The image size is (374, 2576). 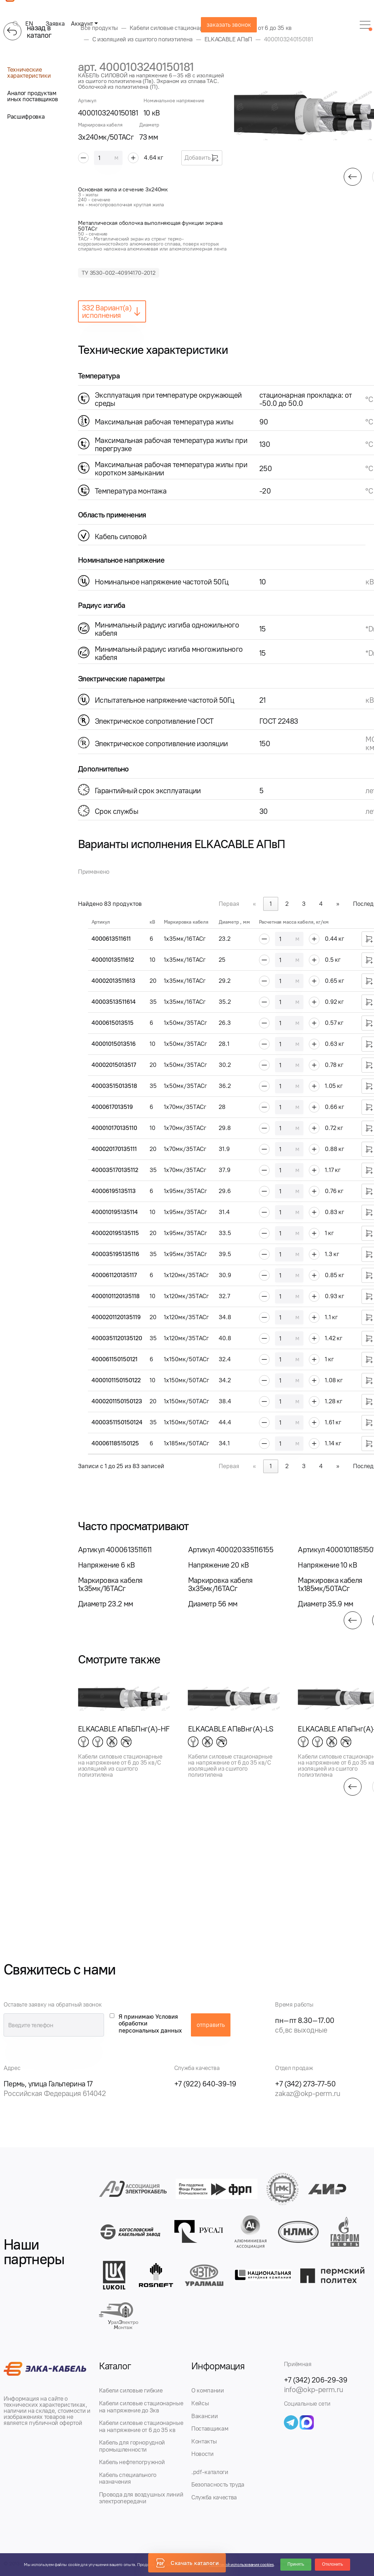 What do you see at coordinates (202, 158) in the screenshot?
I see `Добавить` at bounding box center [202, 158].